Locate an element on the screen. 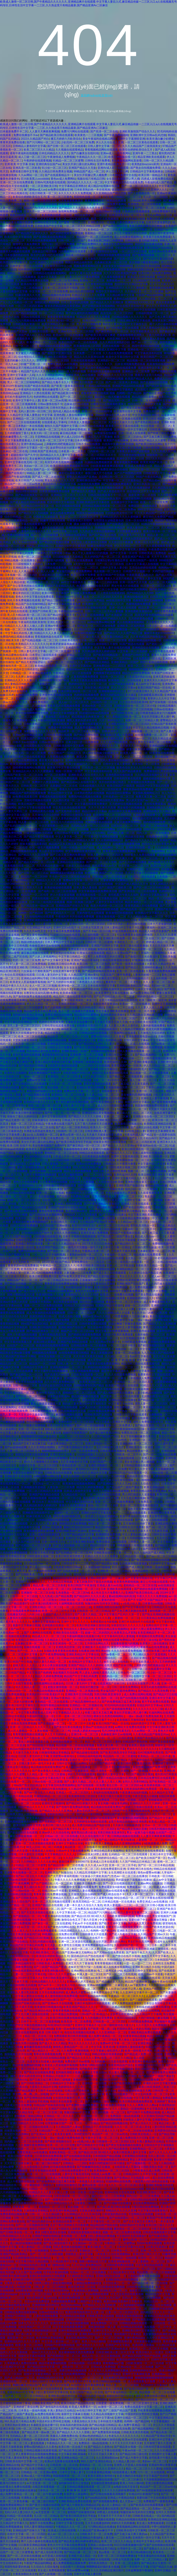 This screenshot has width=177, height=2576. 欧美大码一区二区在线 is located at coordinates (44, 433).